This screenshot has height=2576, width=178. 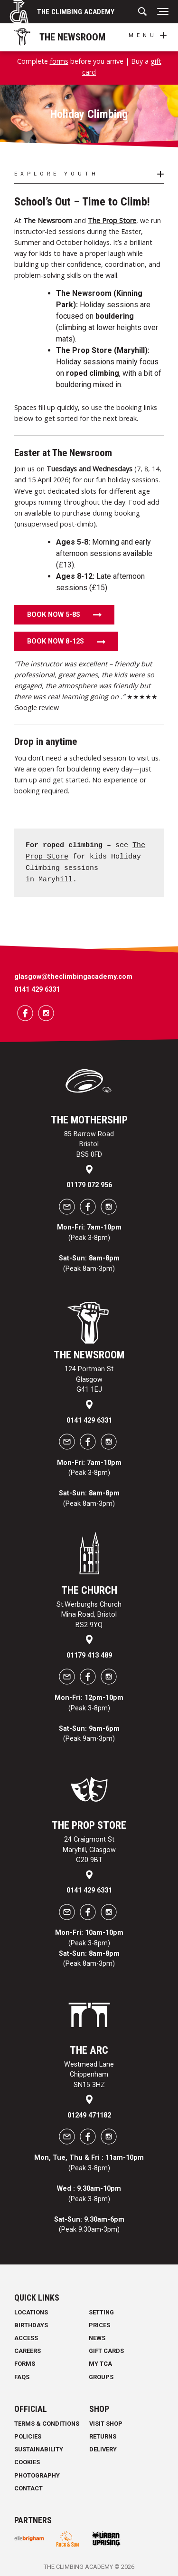 I want to click on 01179 072 956, so click(x=89, y=1185).